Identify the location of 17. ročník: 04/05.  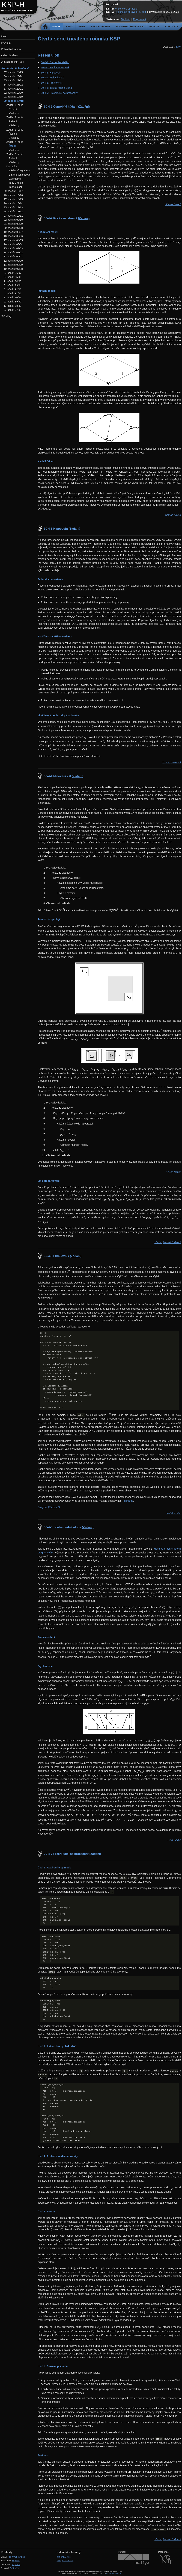
(13, 240).